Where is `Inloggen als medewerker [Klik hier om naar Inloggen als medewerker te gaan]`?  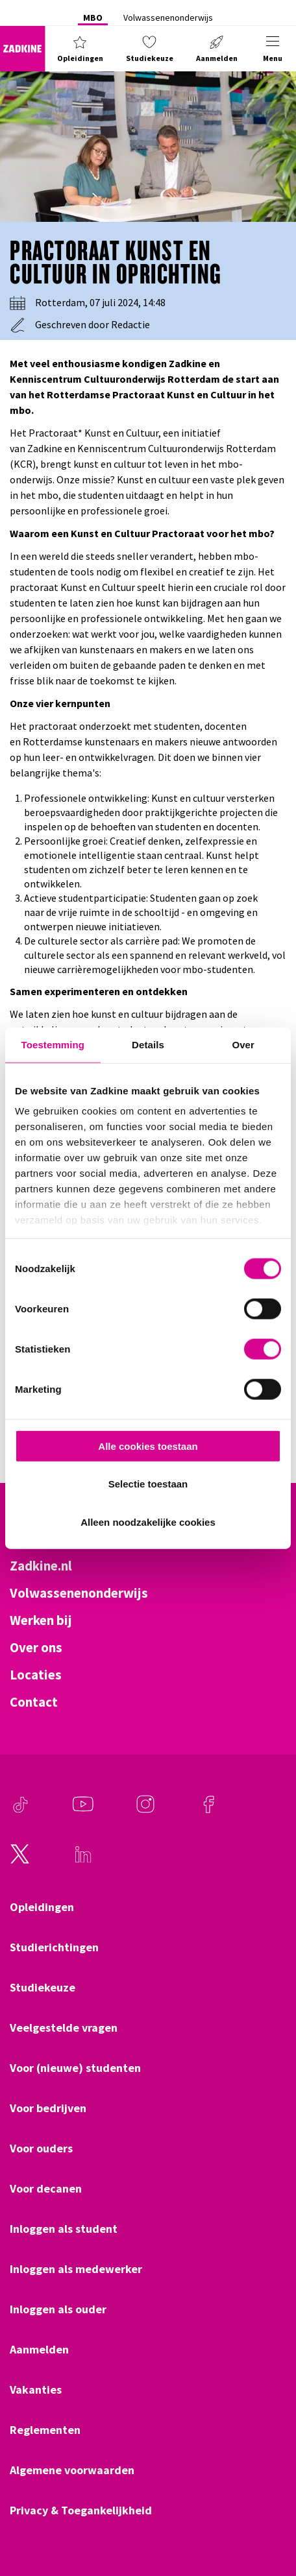
Inloggen als medewerker [Klik hier om naar Inloggen als medewerker te gaan] is located at coordinates (76, 2269).